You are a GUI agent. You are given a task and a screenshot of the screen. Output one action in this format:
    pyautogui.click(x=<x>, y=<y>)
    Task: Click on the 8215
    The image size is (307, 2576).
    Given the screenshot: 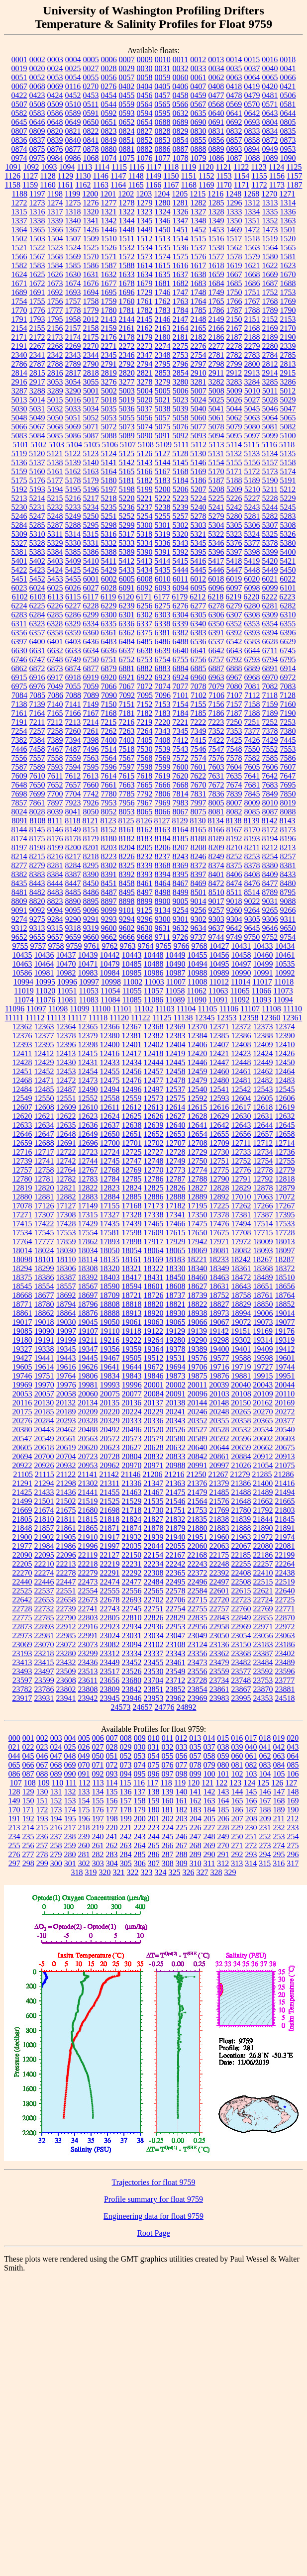 What is the action you would take?
    pyautogui.click(x=37, y=856)
    